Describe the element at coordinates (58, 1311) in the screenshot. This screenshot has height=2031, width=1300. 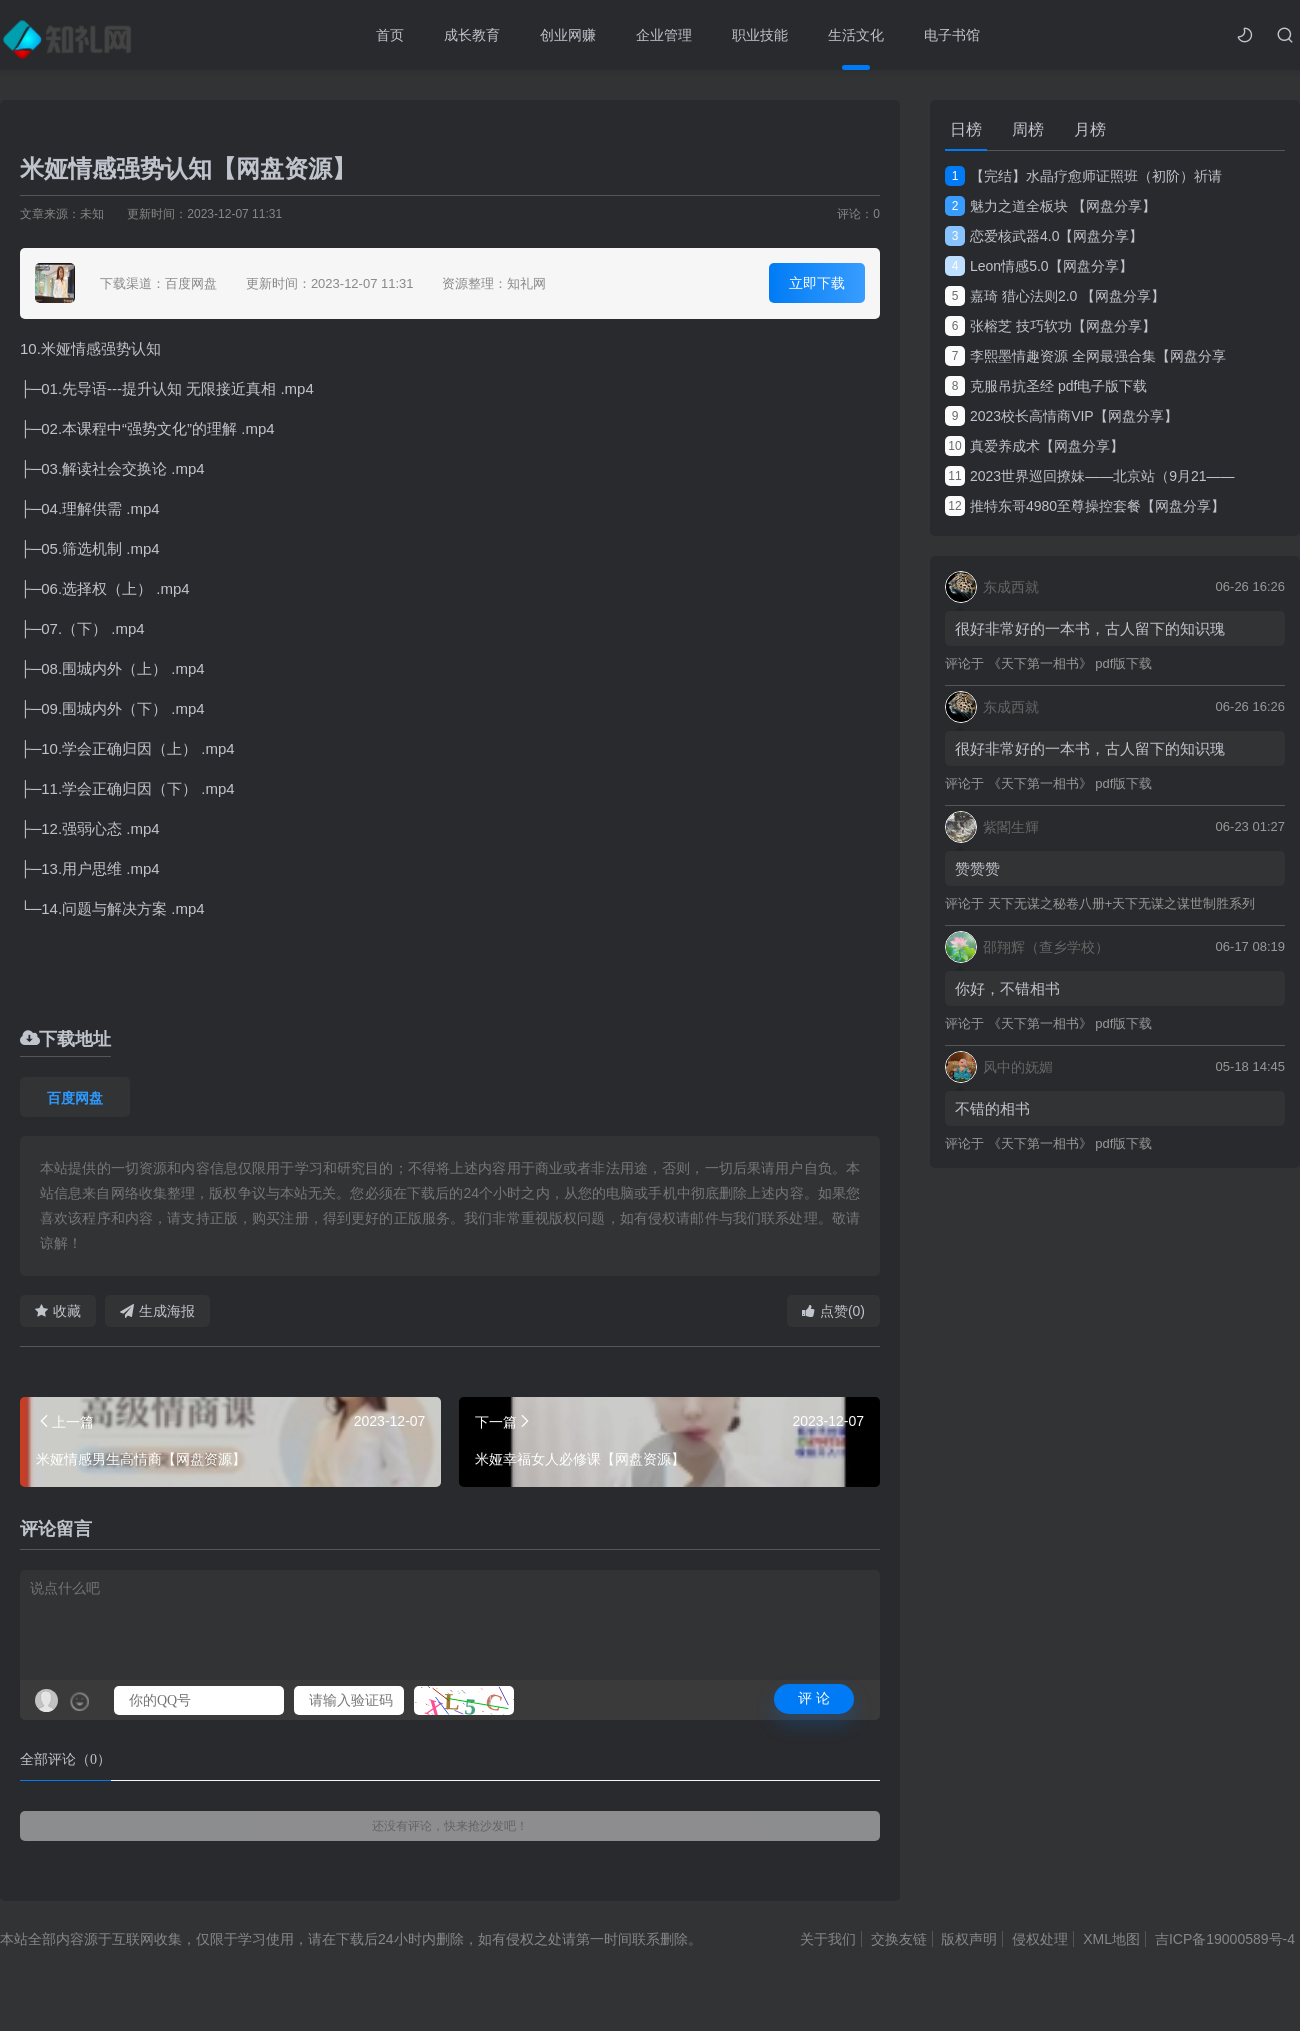
I see `收藏` at that location.